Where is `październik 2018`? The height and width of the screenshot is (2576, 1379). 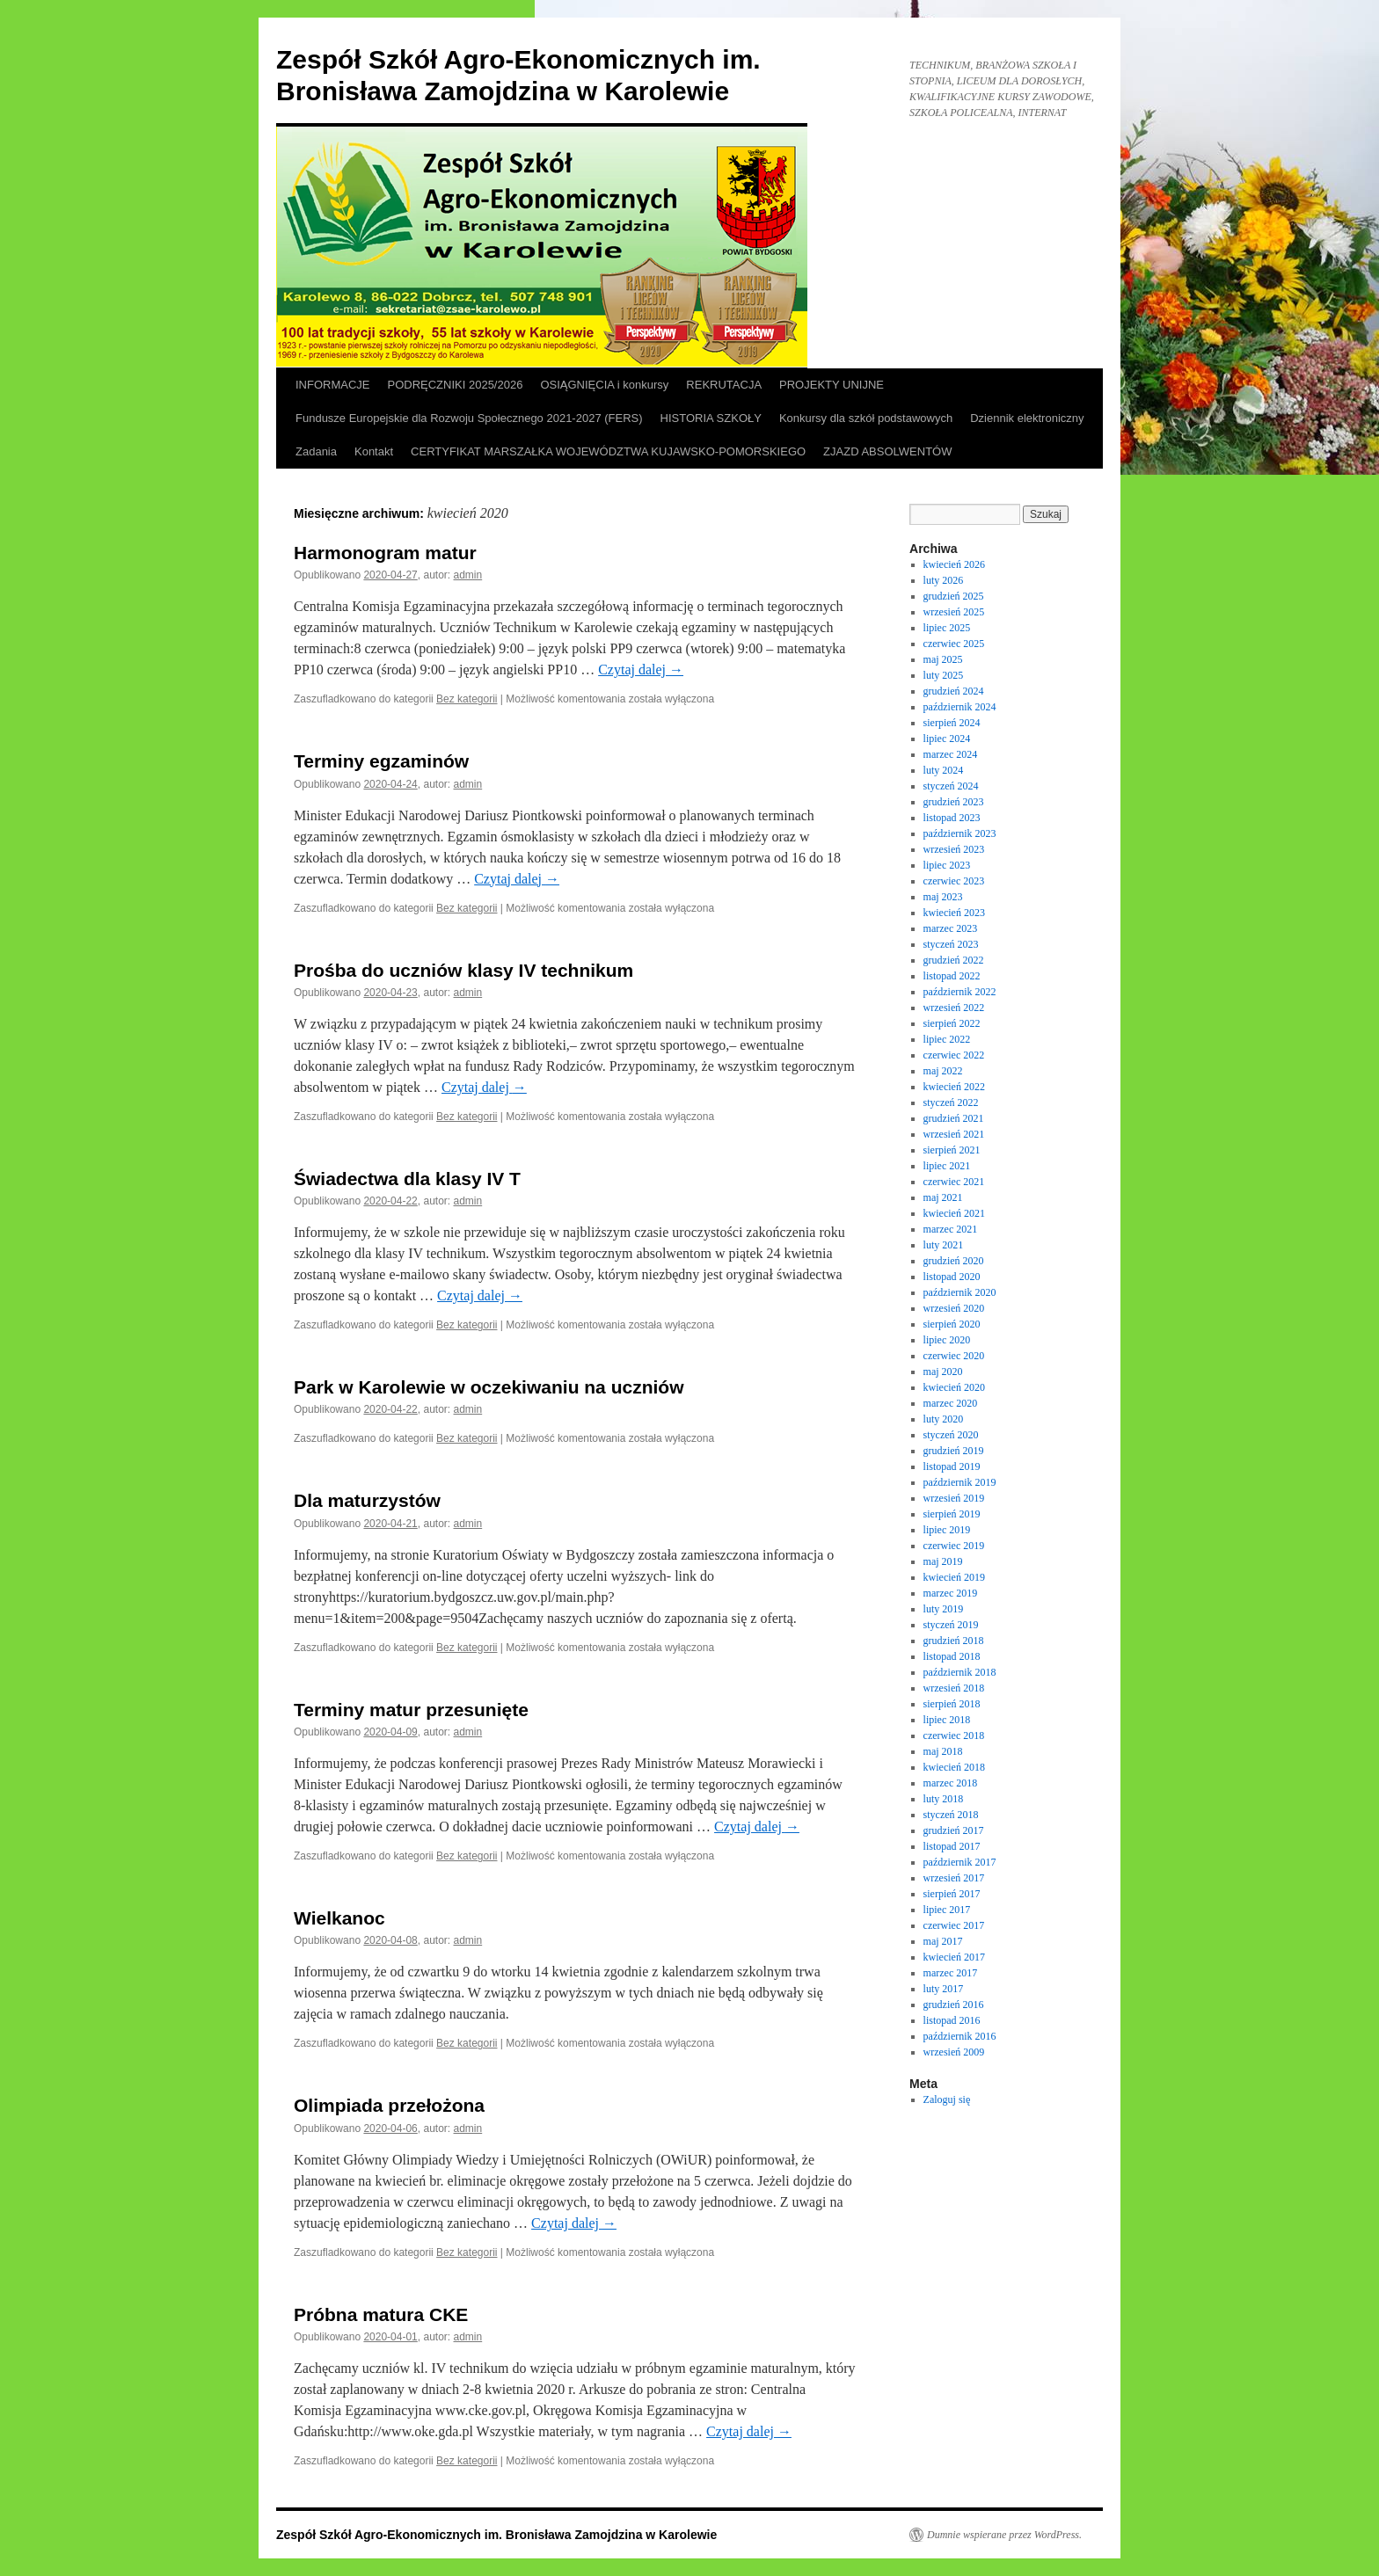
październik 2018 is located at coordinates (959, 1672).